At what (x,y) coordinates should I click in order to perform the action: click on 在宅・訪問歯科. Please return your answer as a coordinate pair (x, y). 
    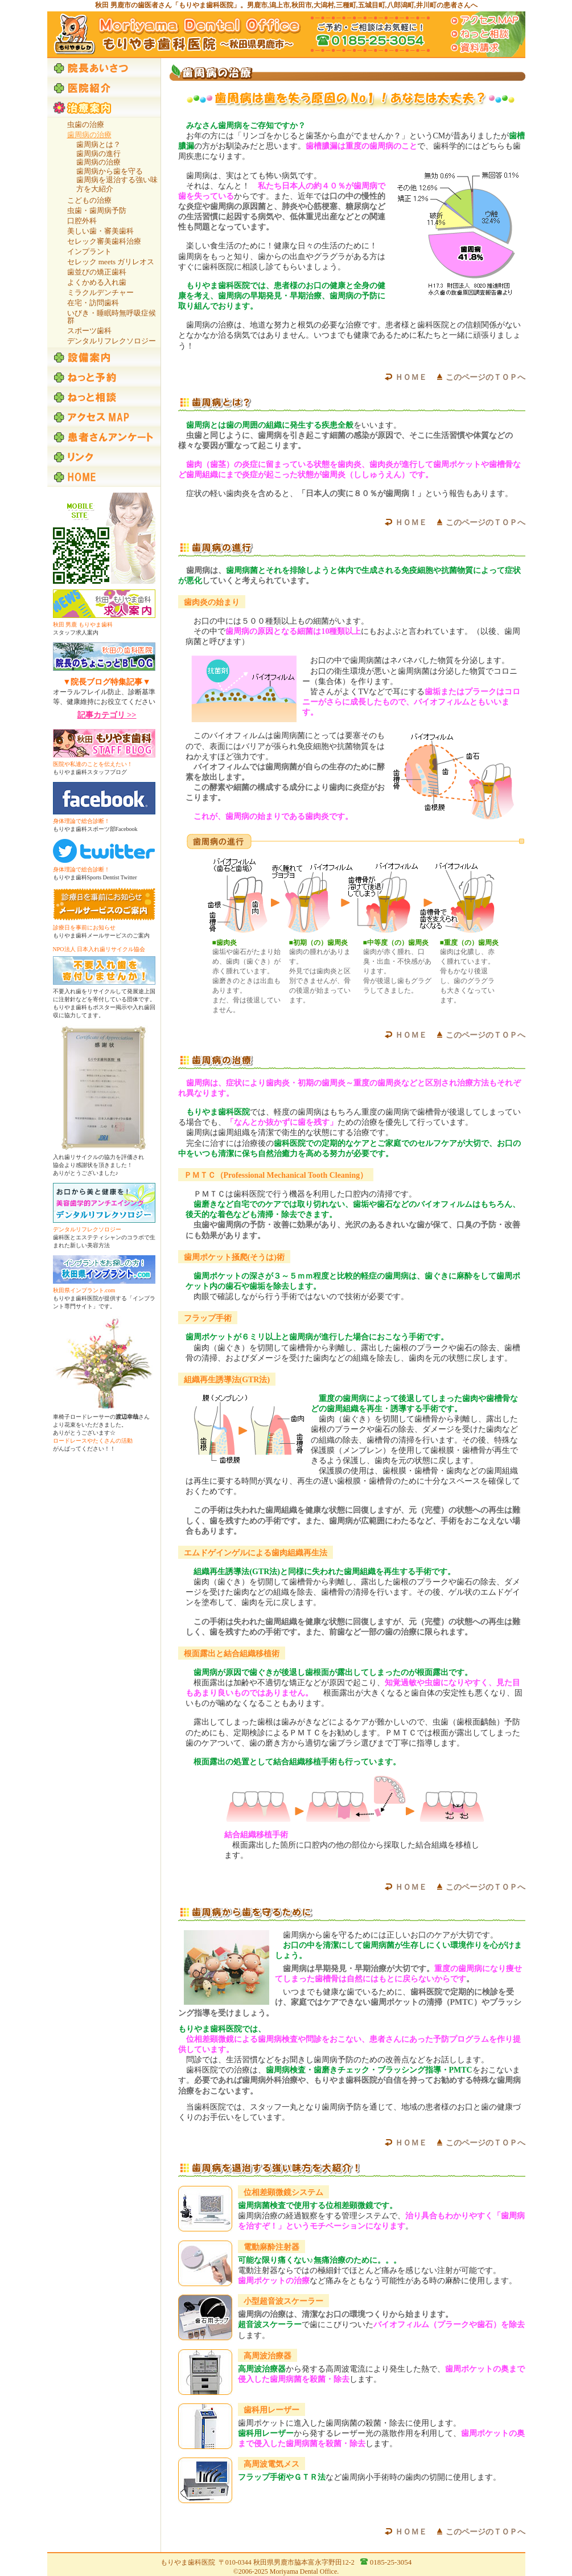
    Looking at the image, I should click on (93, 302).